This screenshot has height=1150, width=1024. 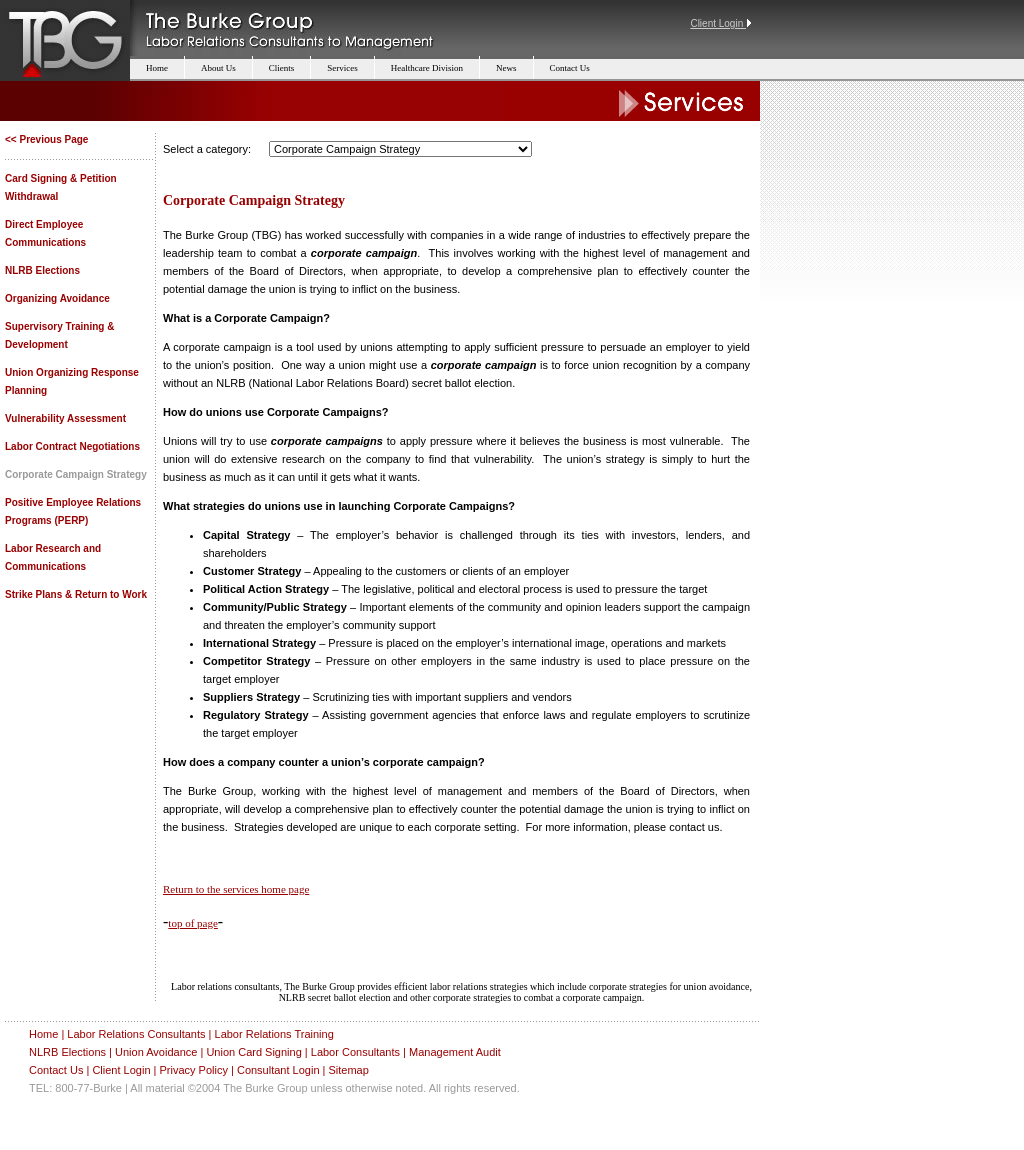 I want to click on Management Audit, so click(x=455, y=1052).